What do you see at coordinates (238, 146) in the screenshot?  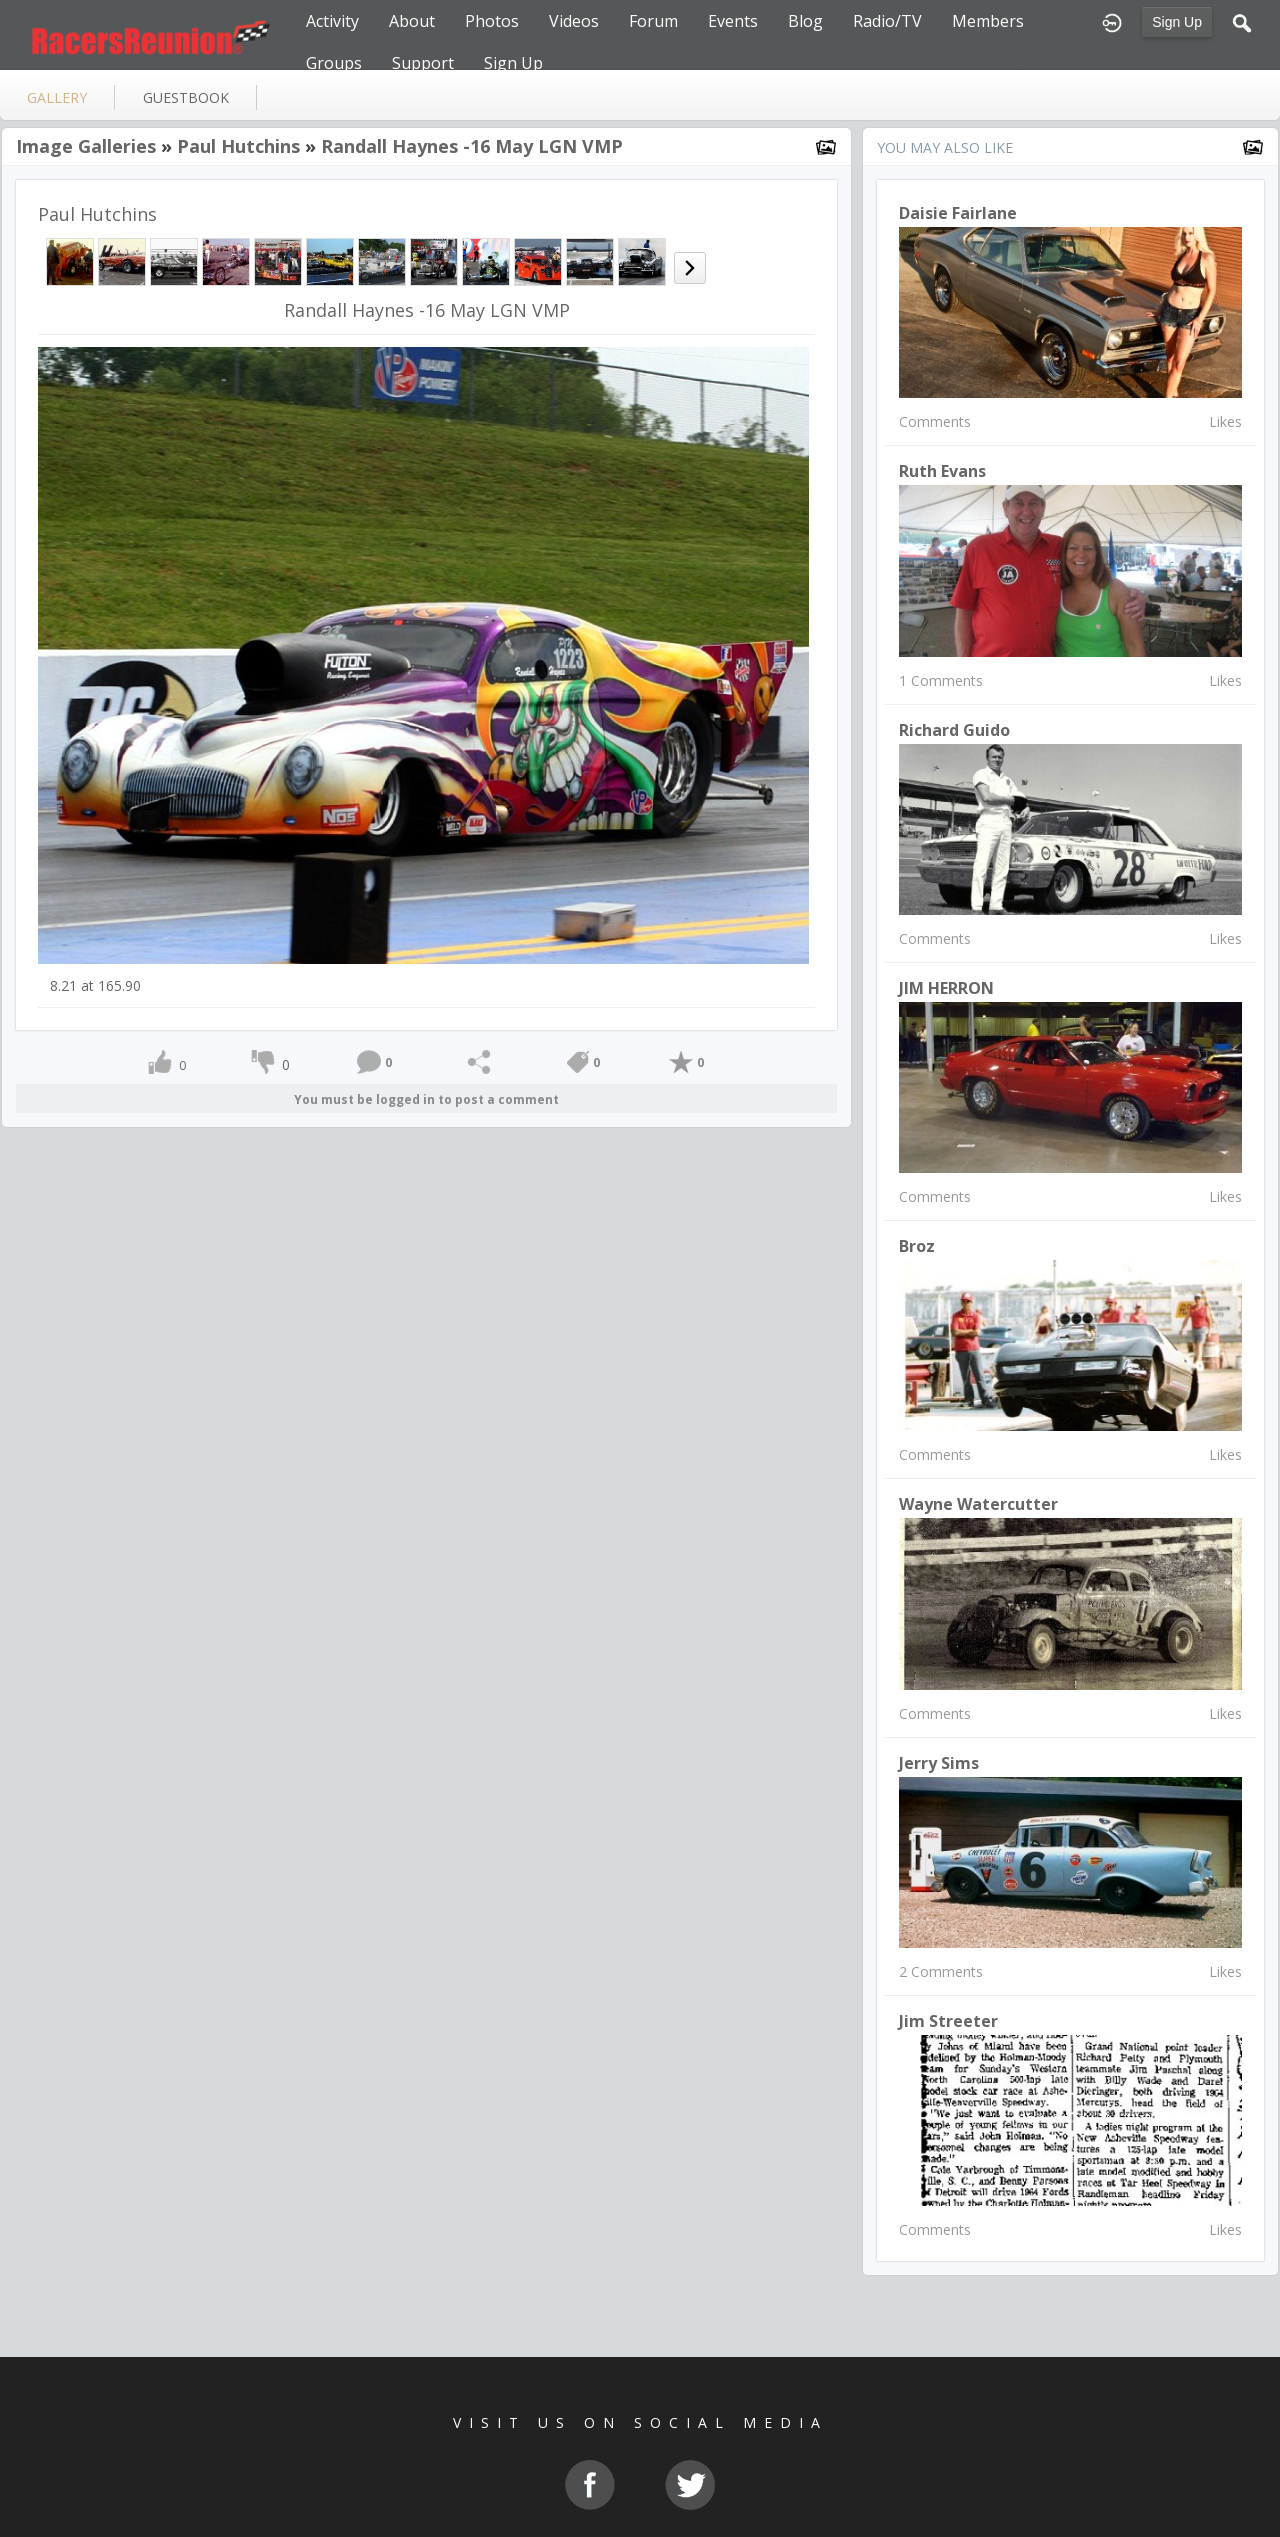 I see `Paul Hutchins` at bounding box center [238, 146].